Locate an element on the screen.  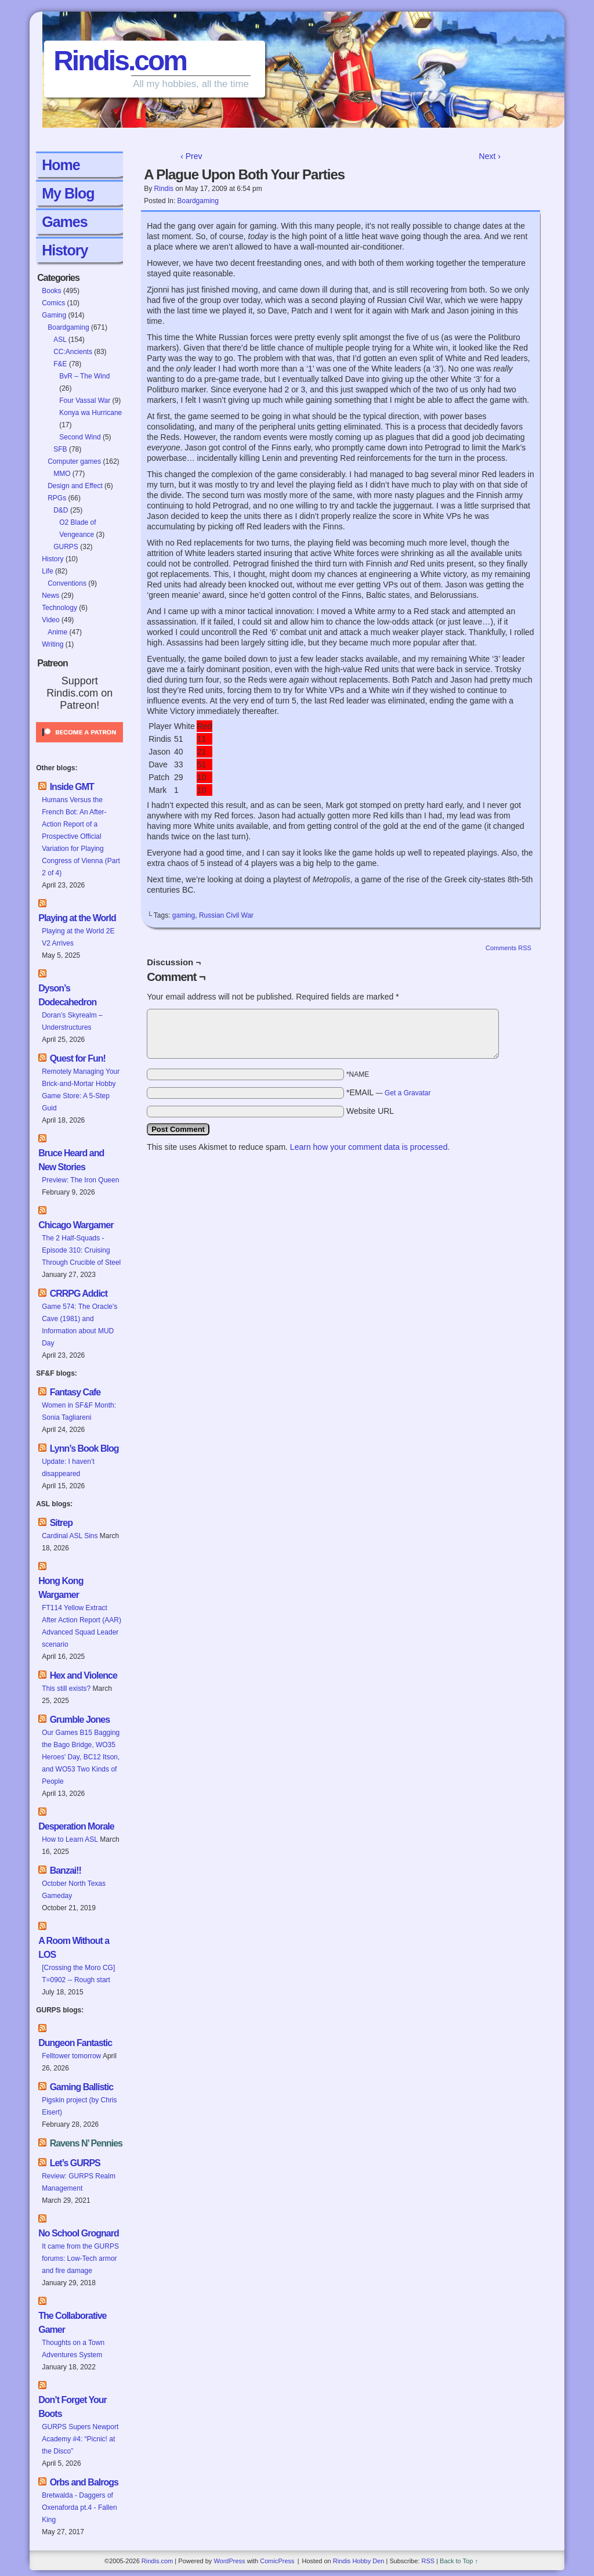
This still exists? is located at coordinates (66, 1688).